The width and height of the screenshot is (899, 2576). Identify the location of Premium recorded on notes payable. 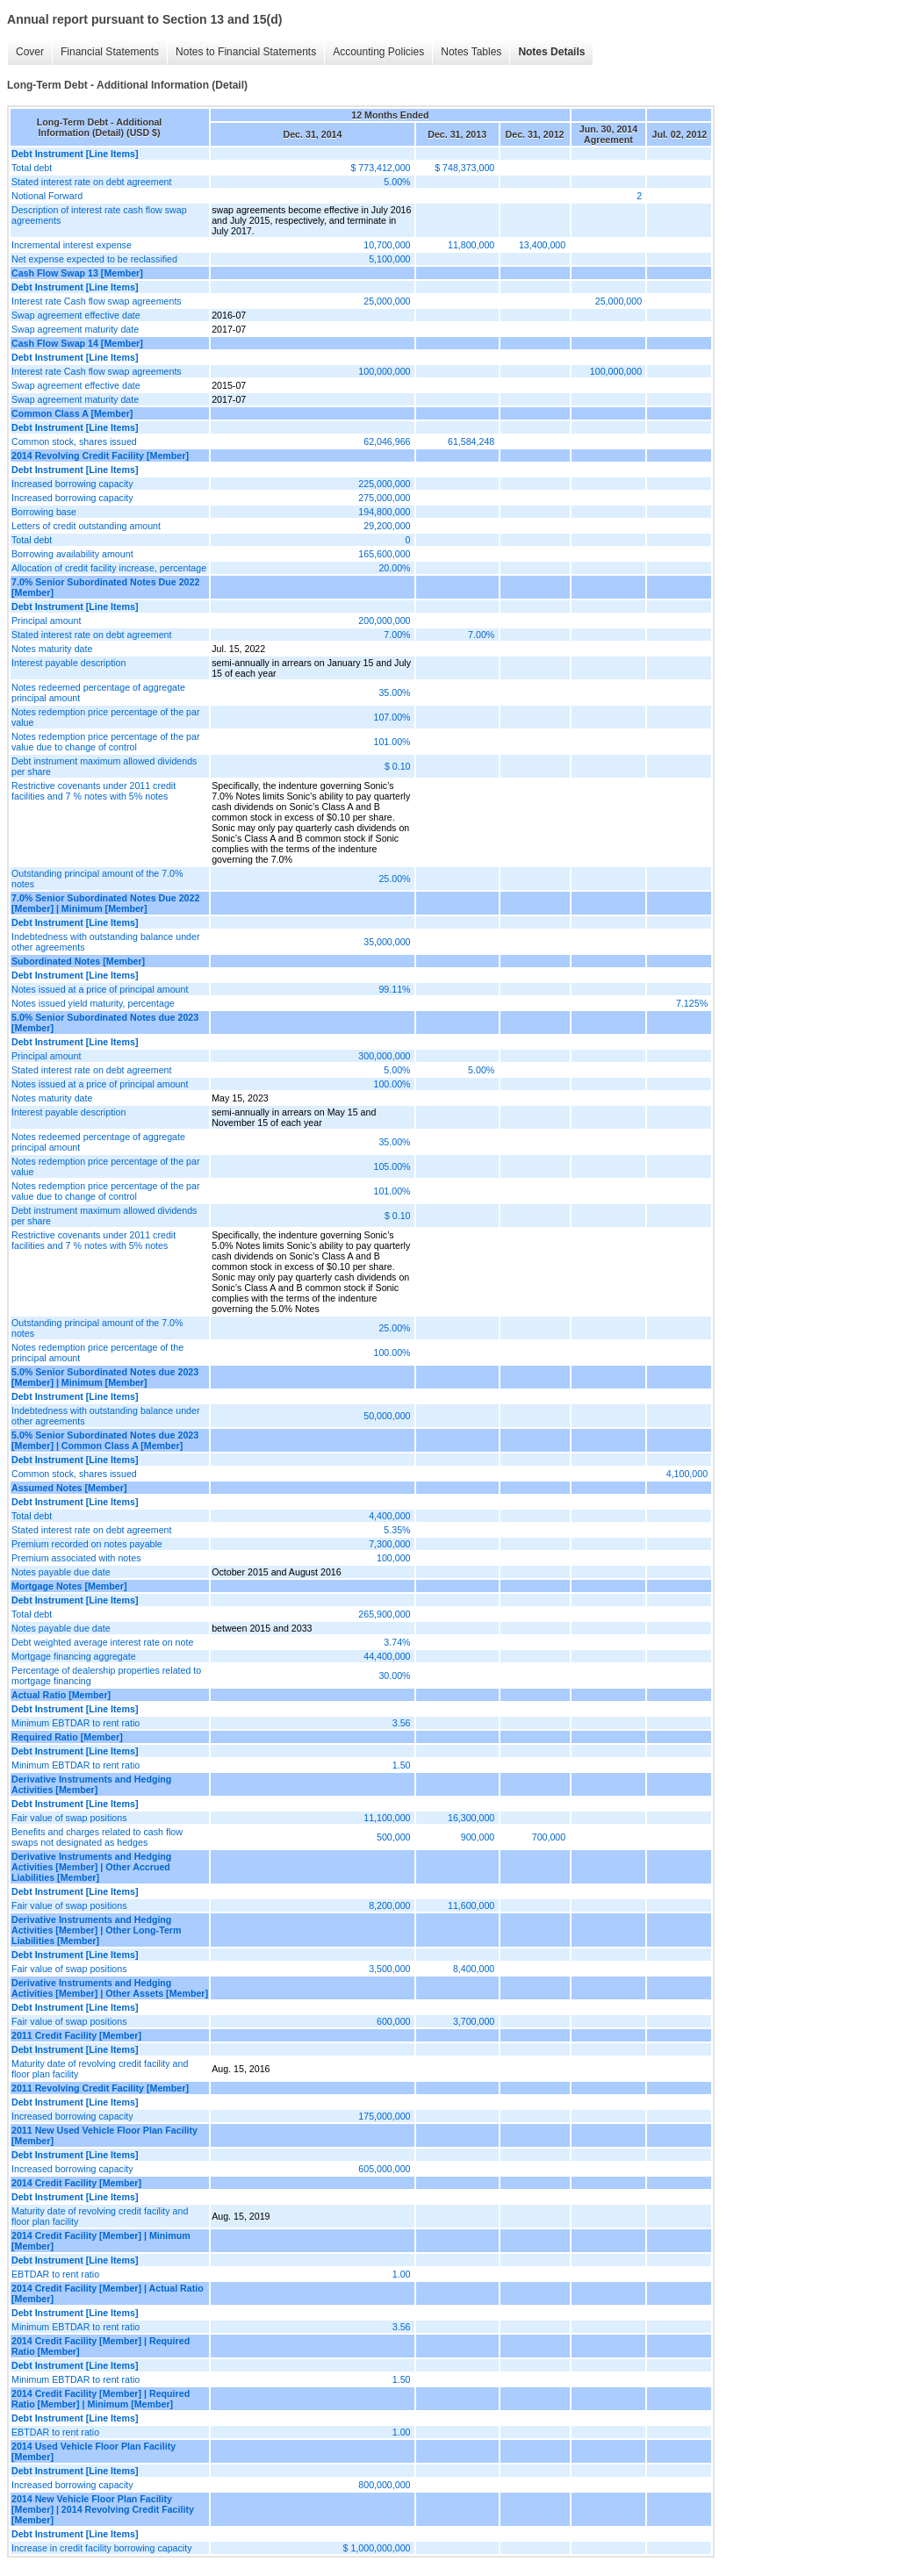
(86, 1544).